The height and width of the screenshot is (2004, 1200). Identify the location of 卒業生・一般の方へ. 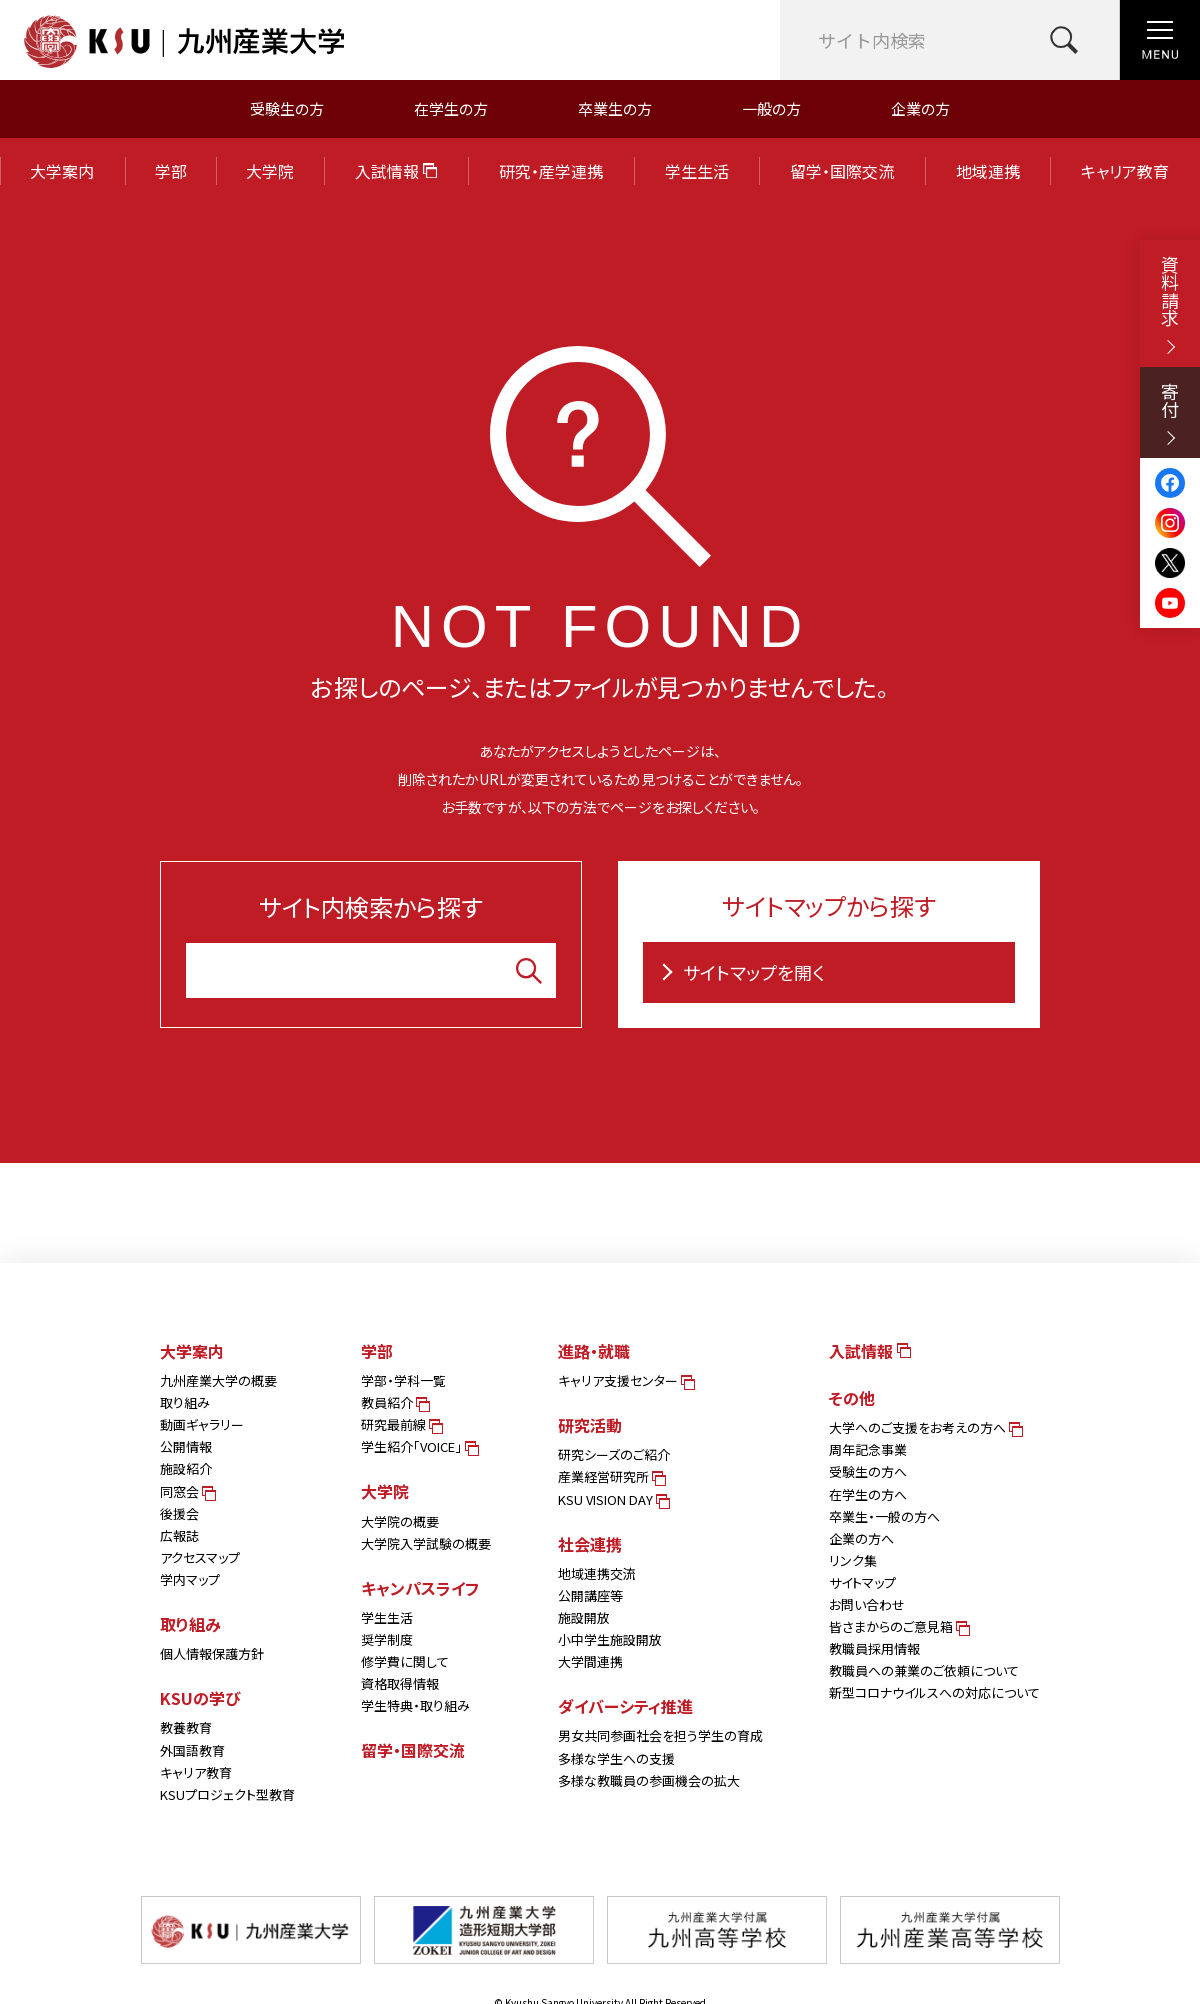
(884, 1516).